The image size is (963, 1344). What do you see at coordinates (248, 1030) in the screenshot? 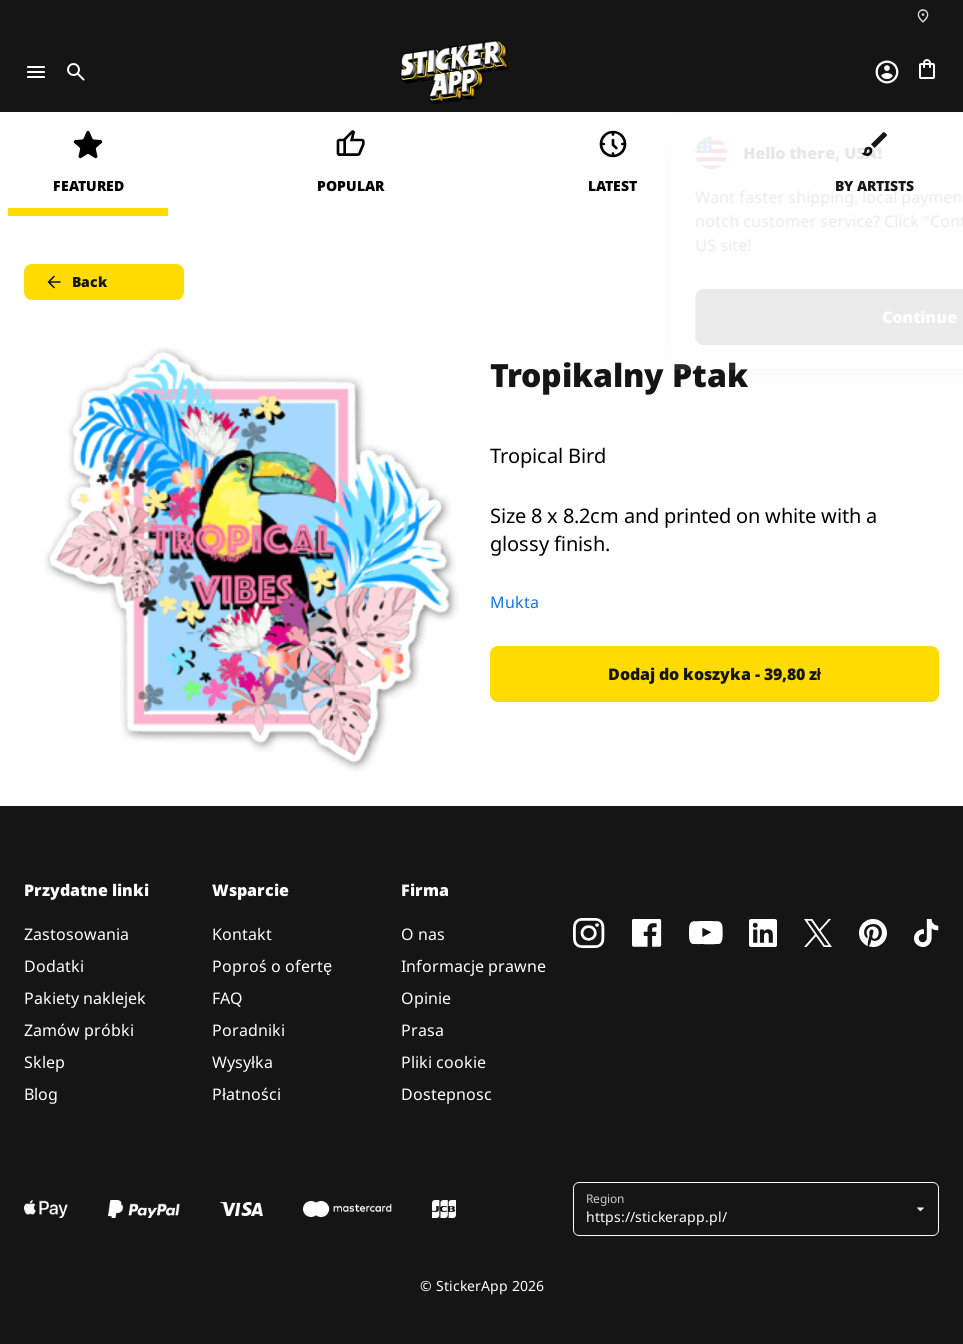
I see `Poradniki` at bounding box center [248, 1030].